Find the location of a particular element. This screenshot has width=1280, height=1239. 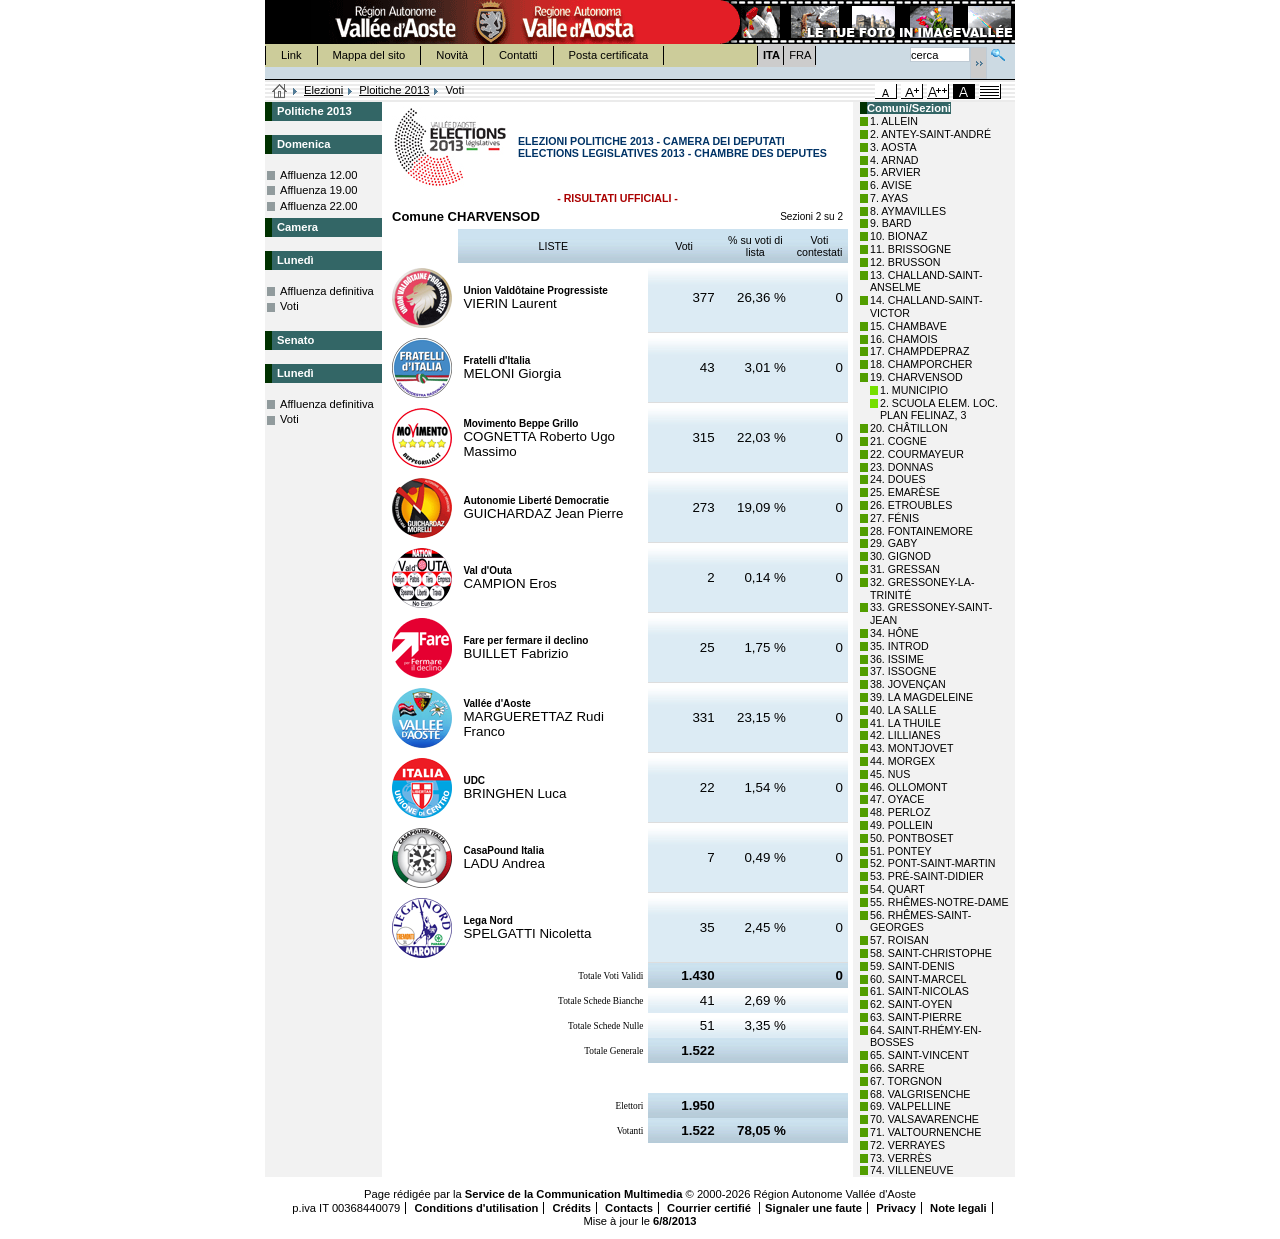

62. SAINT-OYEN is located at coordinates (911, 1004).